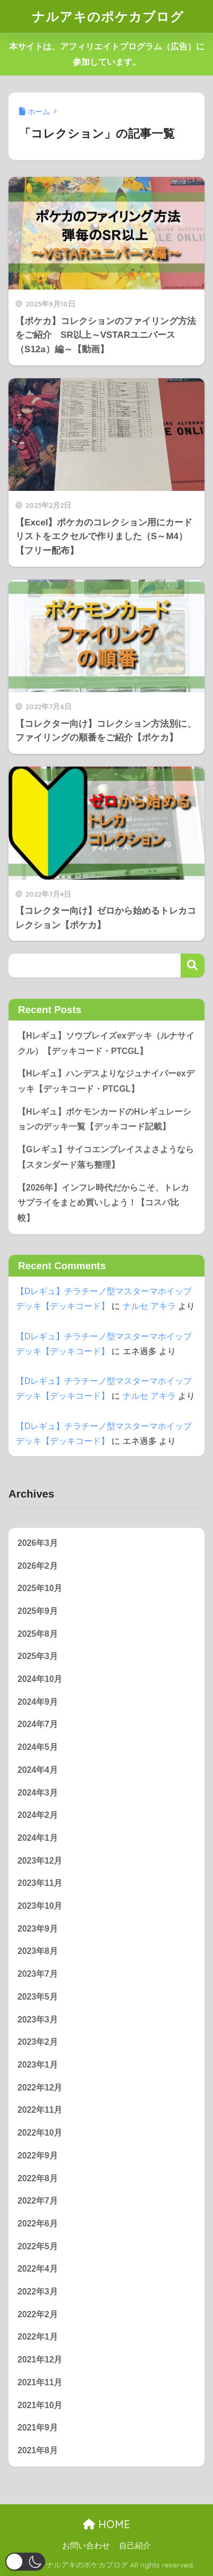 This screenshot has width=213, height=2576. What do you see at coordinates (38, 2019) in the screenshot?
I see `2023年3月` at bounding box center [38, 2019].